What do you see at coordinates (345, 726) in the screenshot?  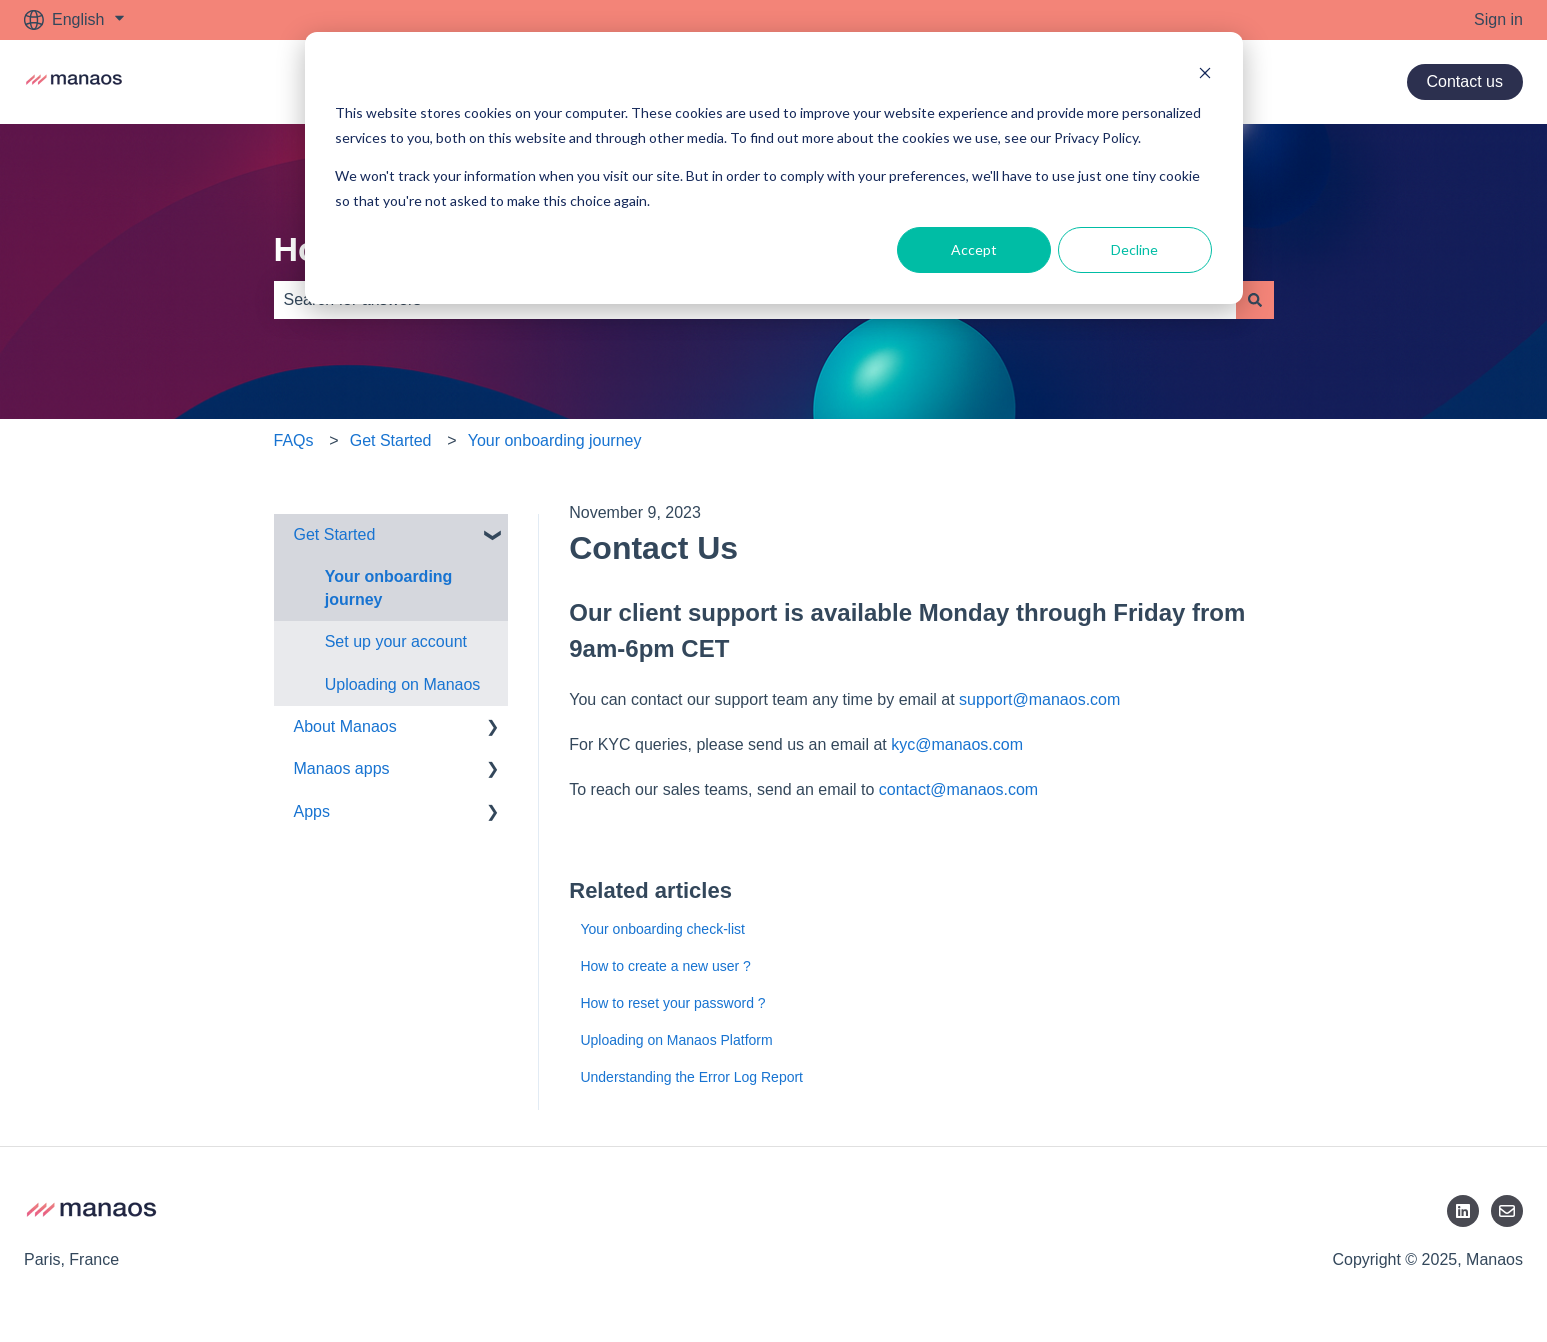 I see `About Manaos [menuitem]` at bounding box center [345, 726].